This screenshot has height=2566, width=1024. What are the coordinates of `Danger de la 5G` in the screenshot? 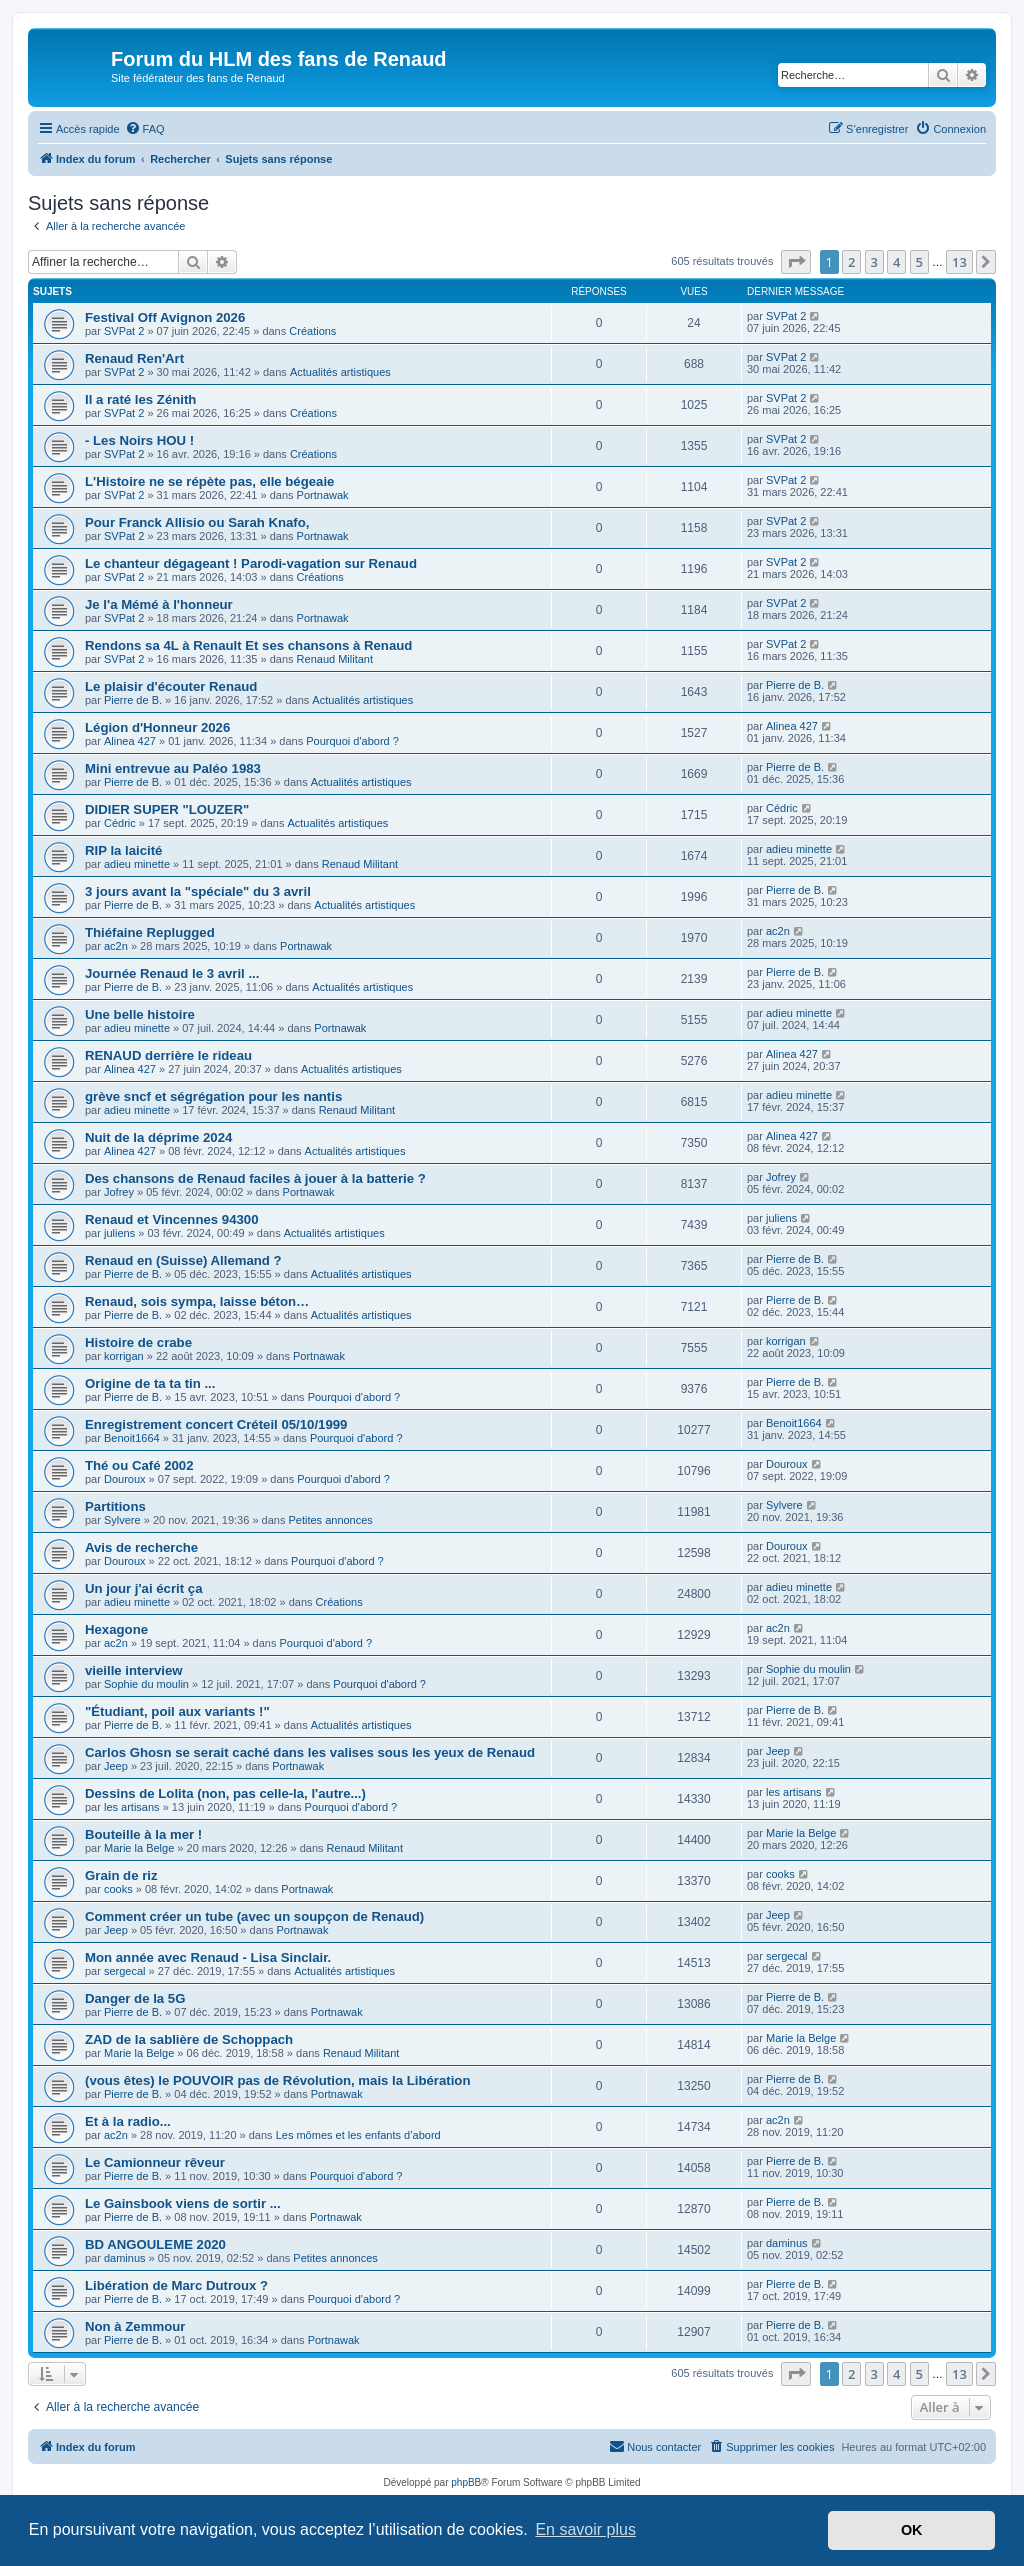 It's located at (135, 1998).